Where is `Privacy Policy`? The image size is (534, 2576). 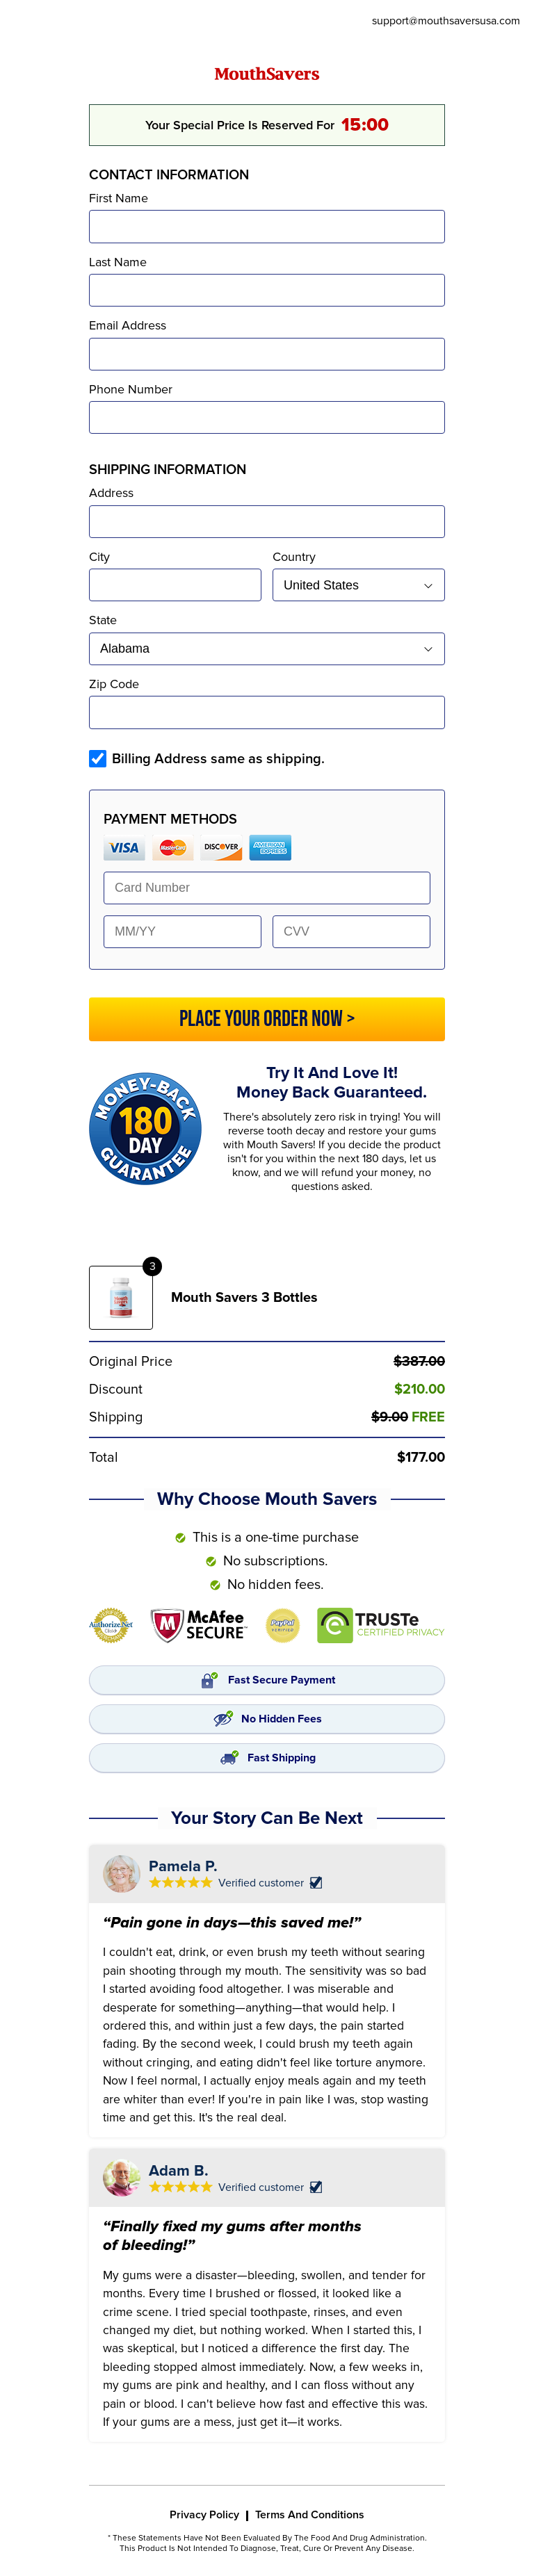
Privacy Policy is located at coordinates (204, 2515).